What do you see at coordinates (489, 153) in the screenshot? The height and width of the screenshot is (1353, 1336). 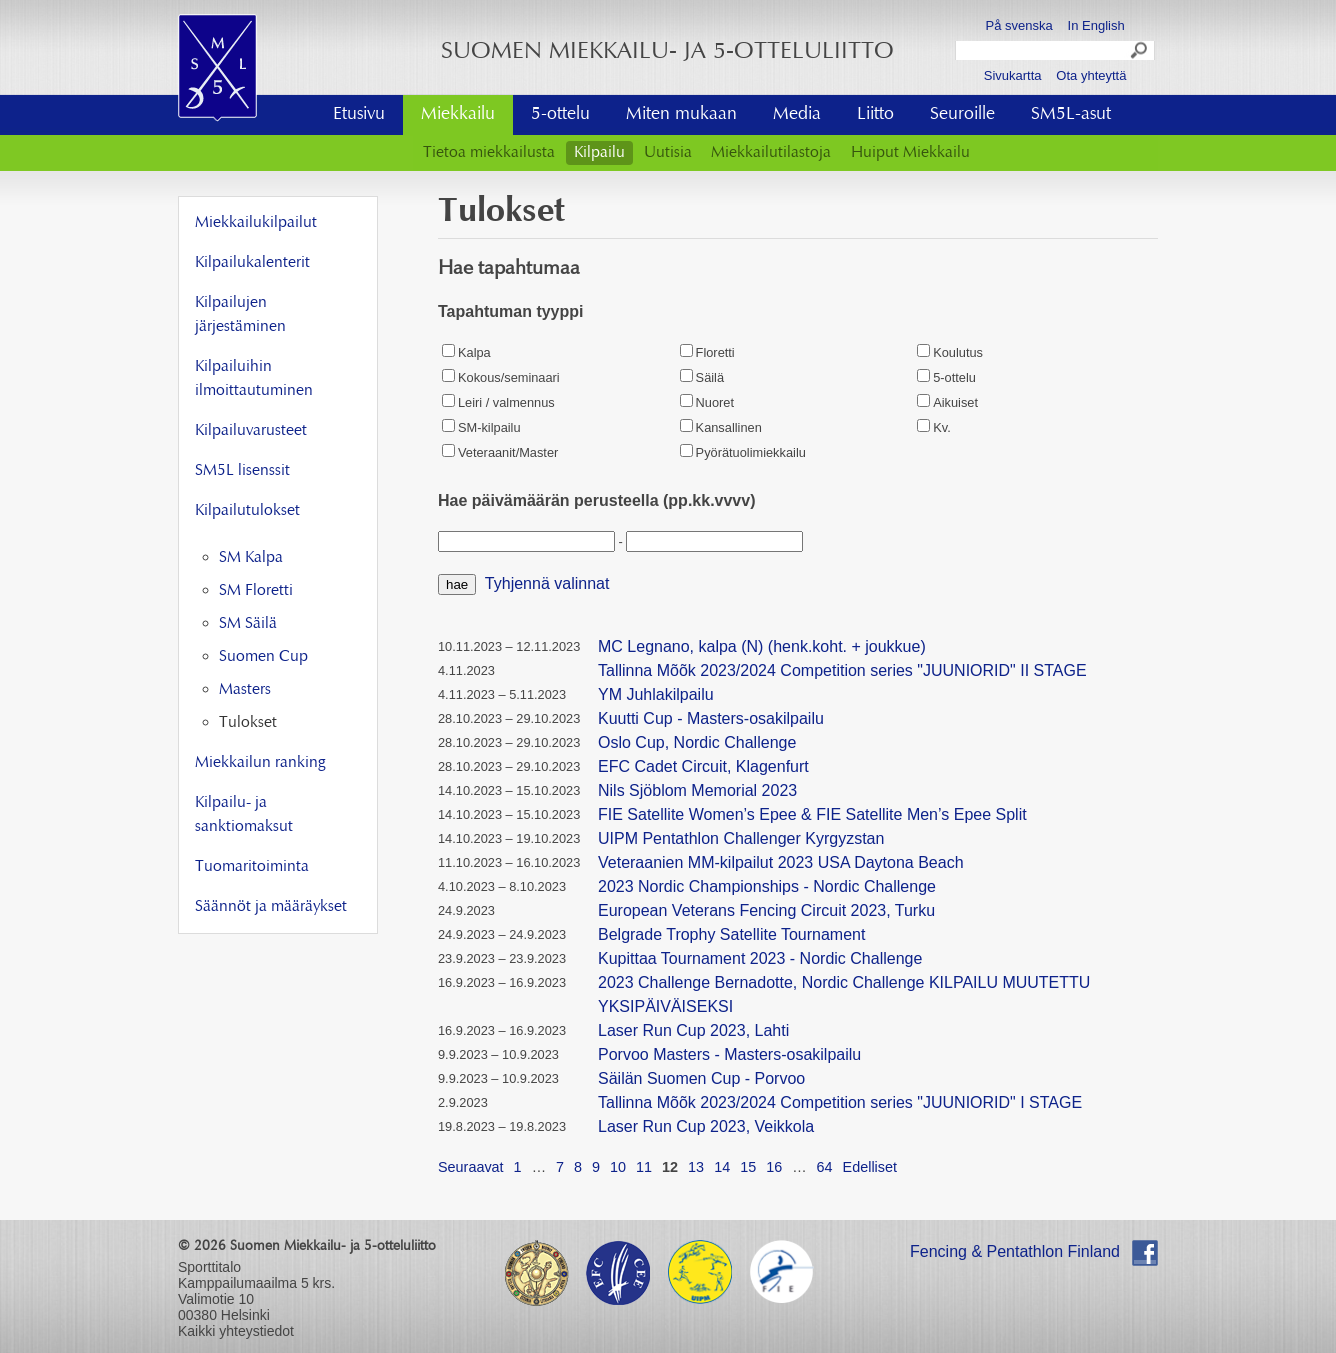 I see `Tietoa miekkailusta` at bounding box center [489, 153].